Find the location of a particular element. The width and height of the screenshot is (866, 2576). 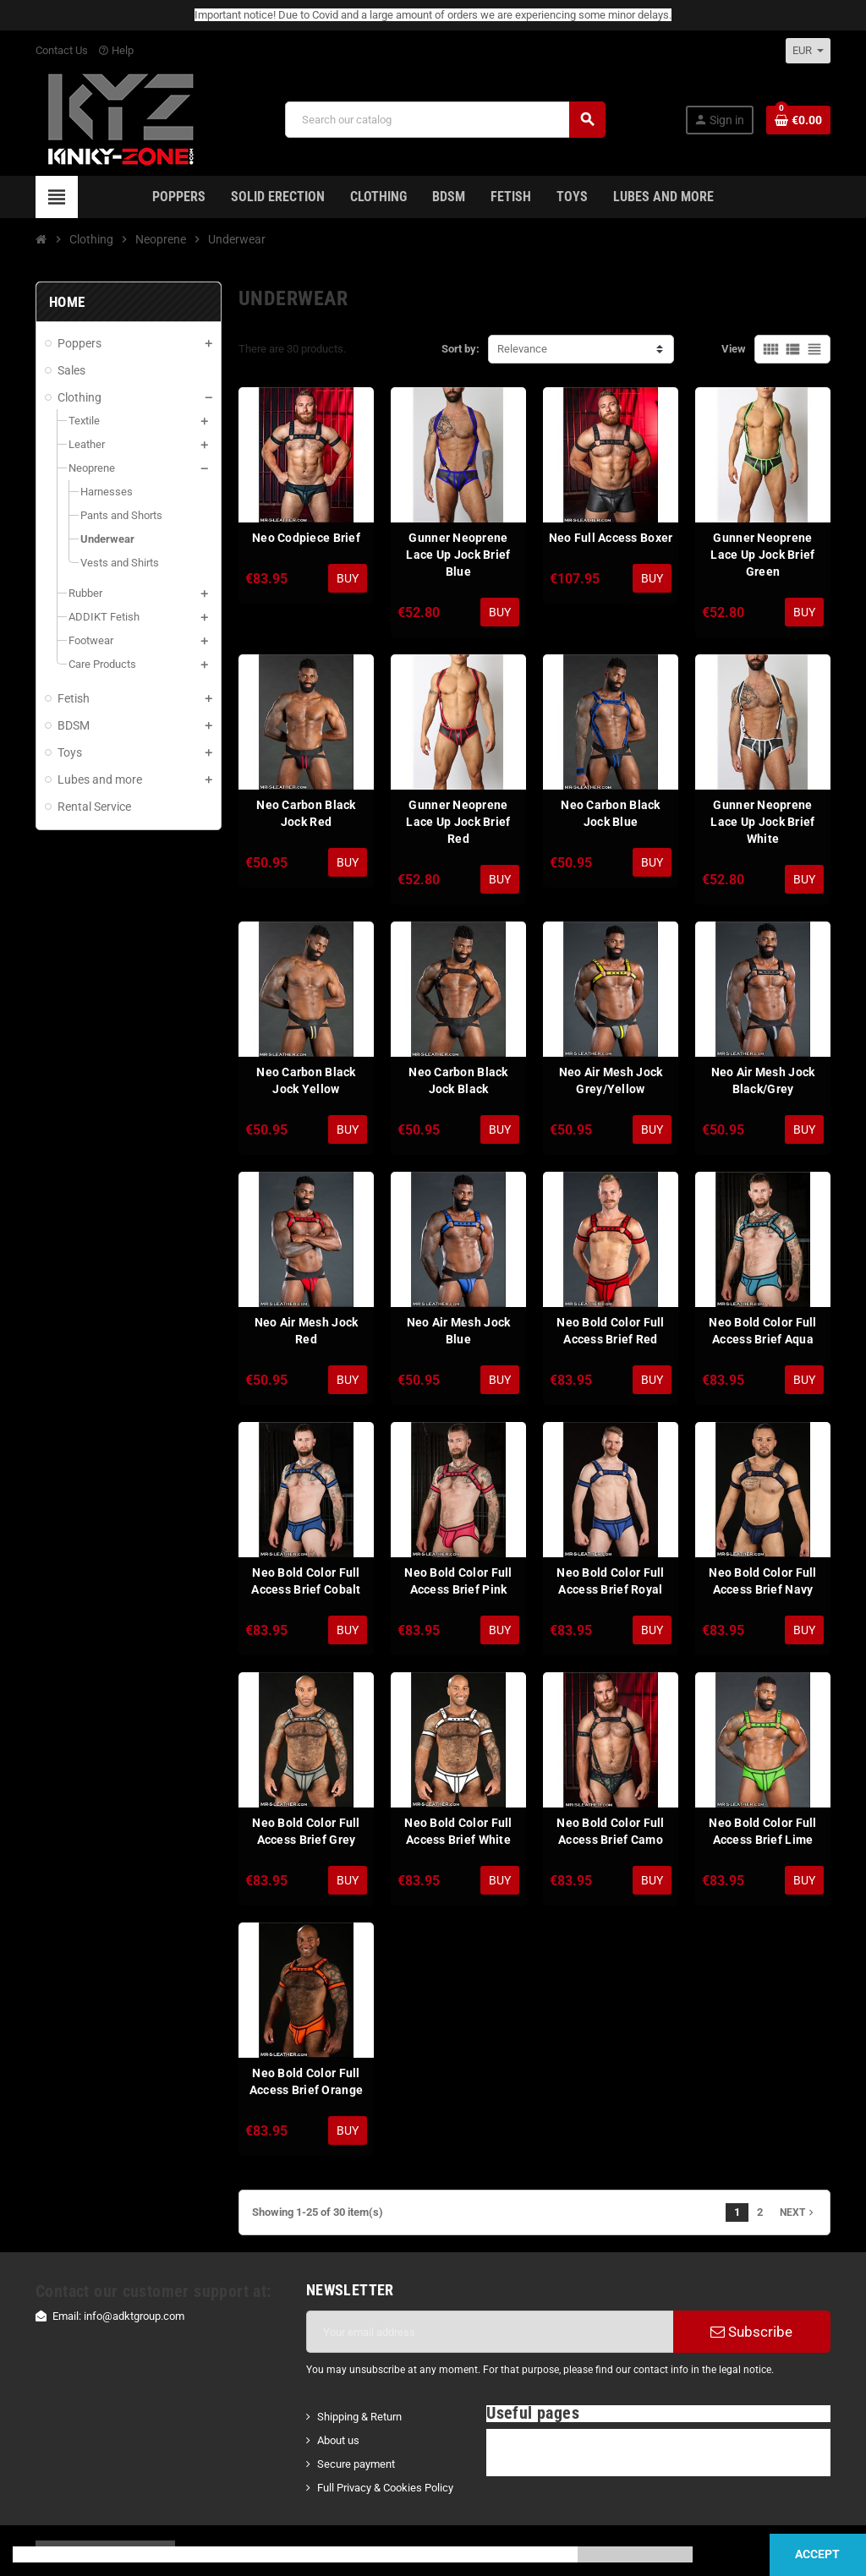

Neo Bold Color Full Access Brief Camo is located at coordinates (610, 1831).